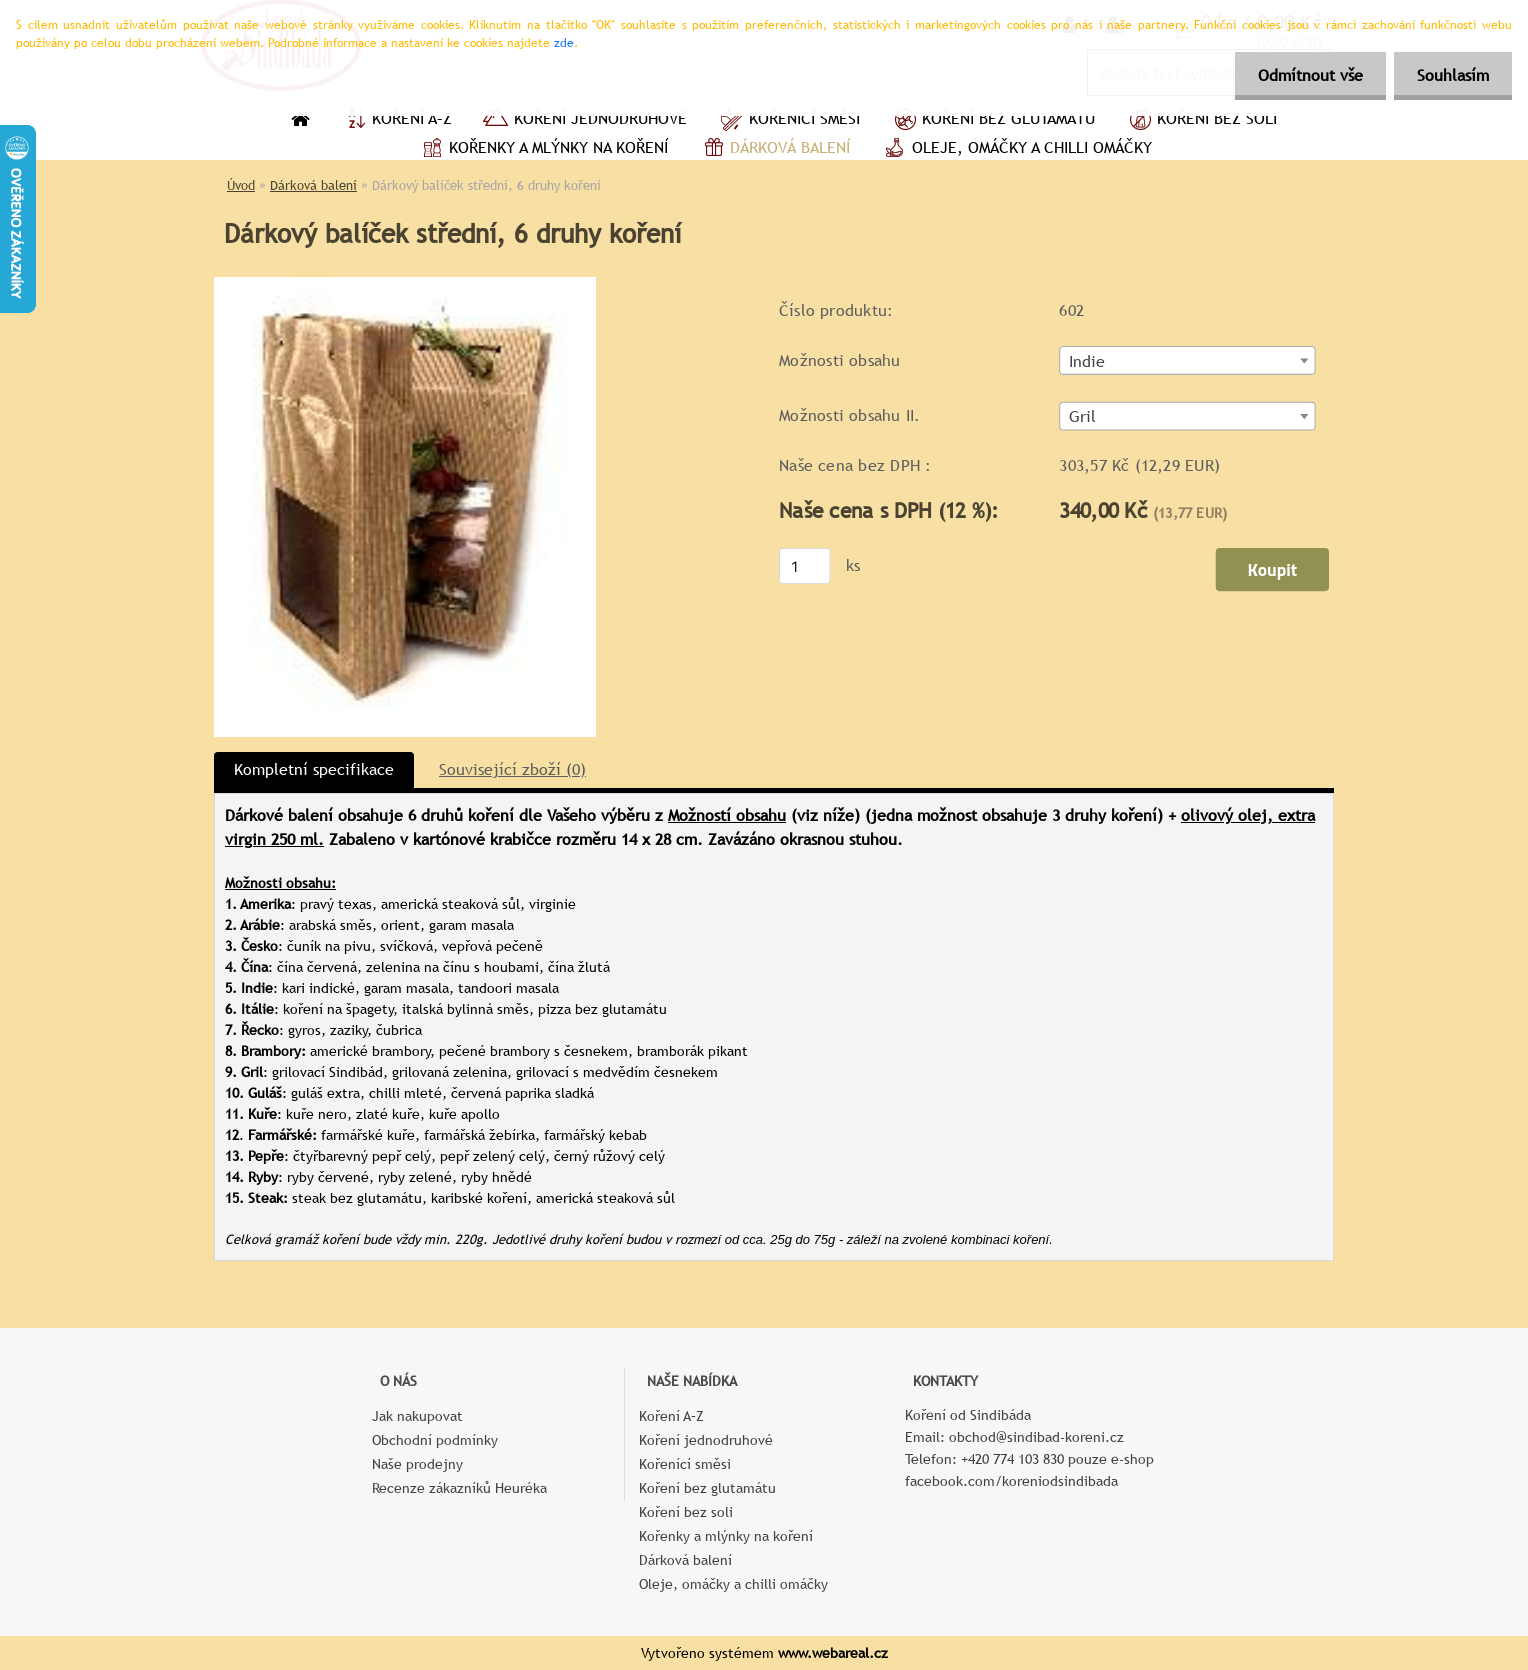 Image resolution: width=1528 pixels, height=1670 pixels. I want to click on Koření bez glutamátu, so click(992, 121).